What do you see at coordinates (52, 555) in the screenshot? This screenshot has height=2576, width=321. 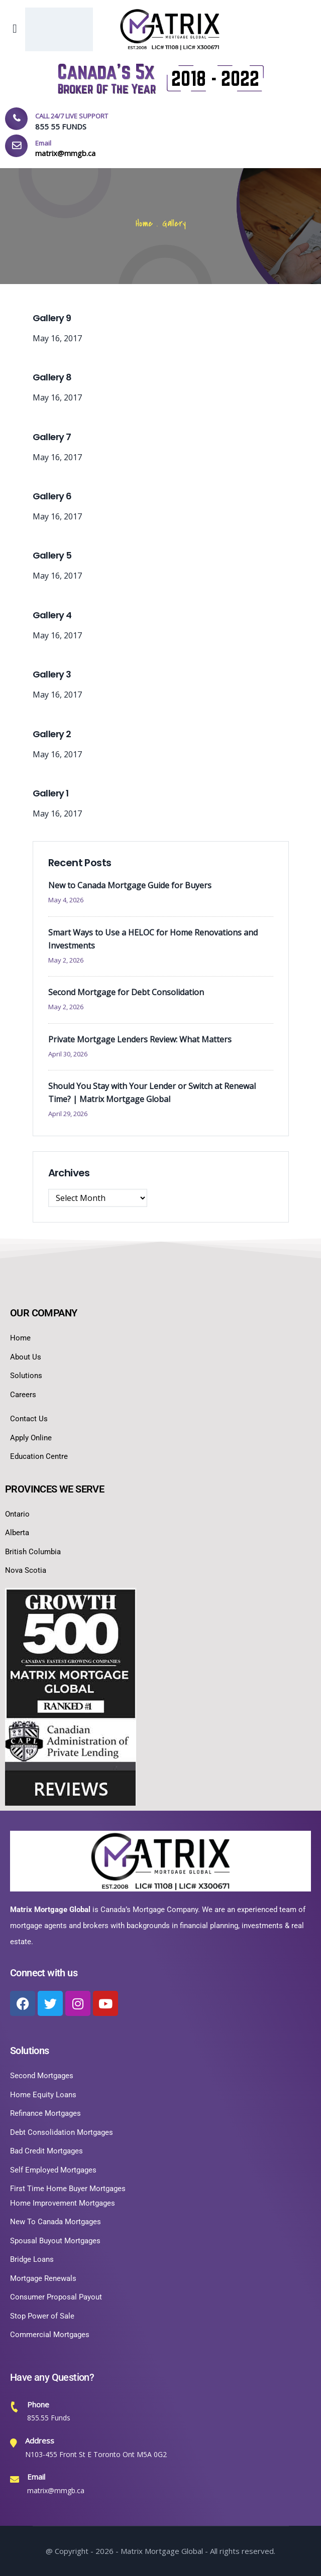 I see `Gallery 5` at bounding box center [52, 555].